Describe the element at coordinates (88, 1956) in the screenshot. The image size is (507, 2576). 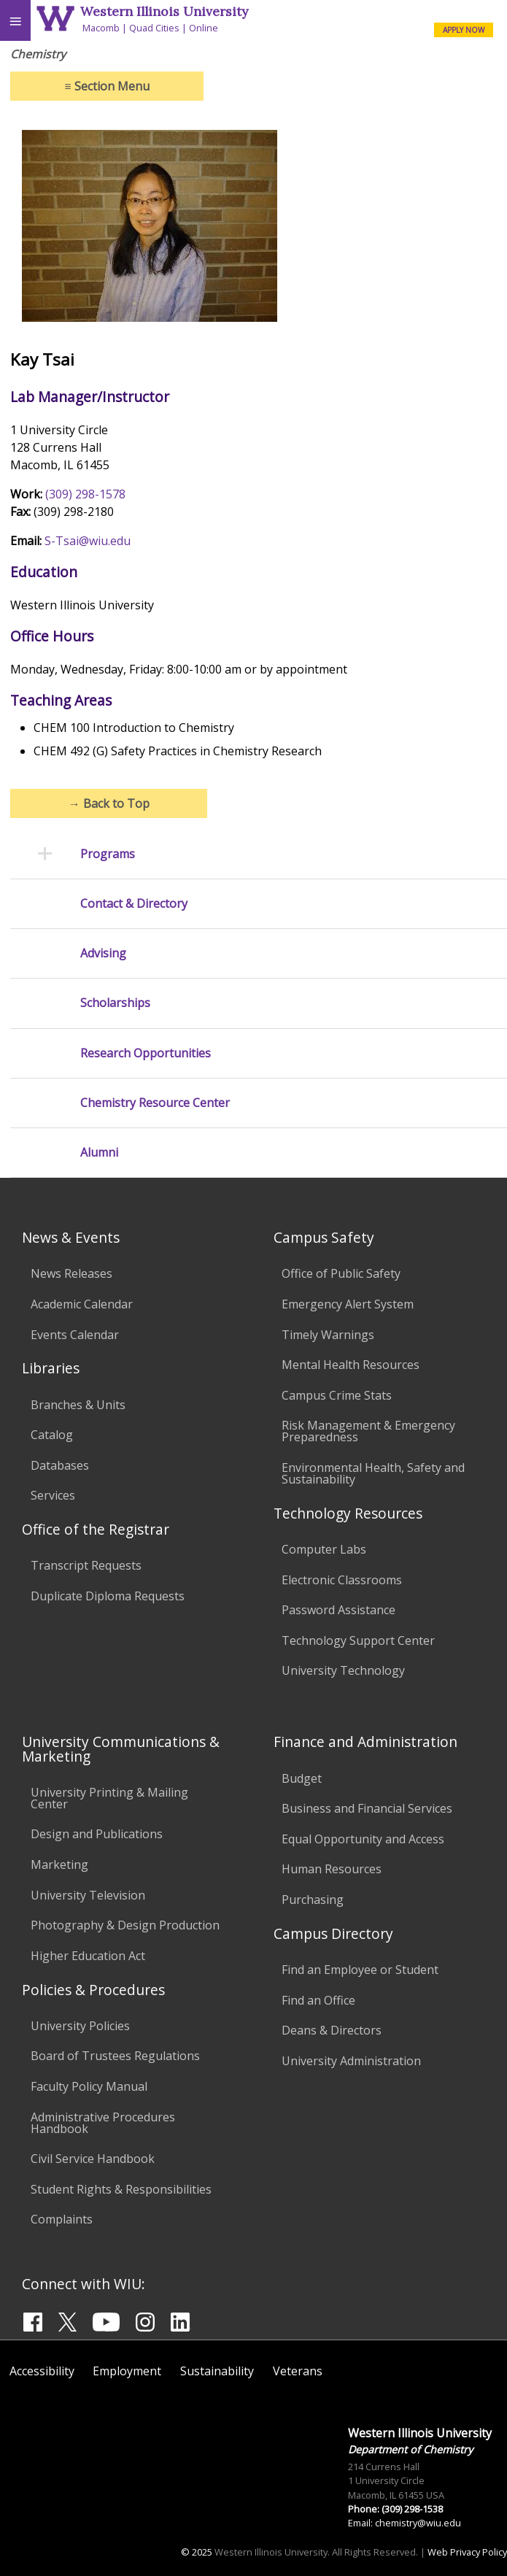
I see `Higher Education Act` at that location.